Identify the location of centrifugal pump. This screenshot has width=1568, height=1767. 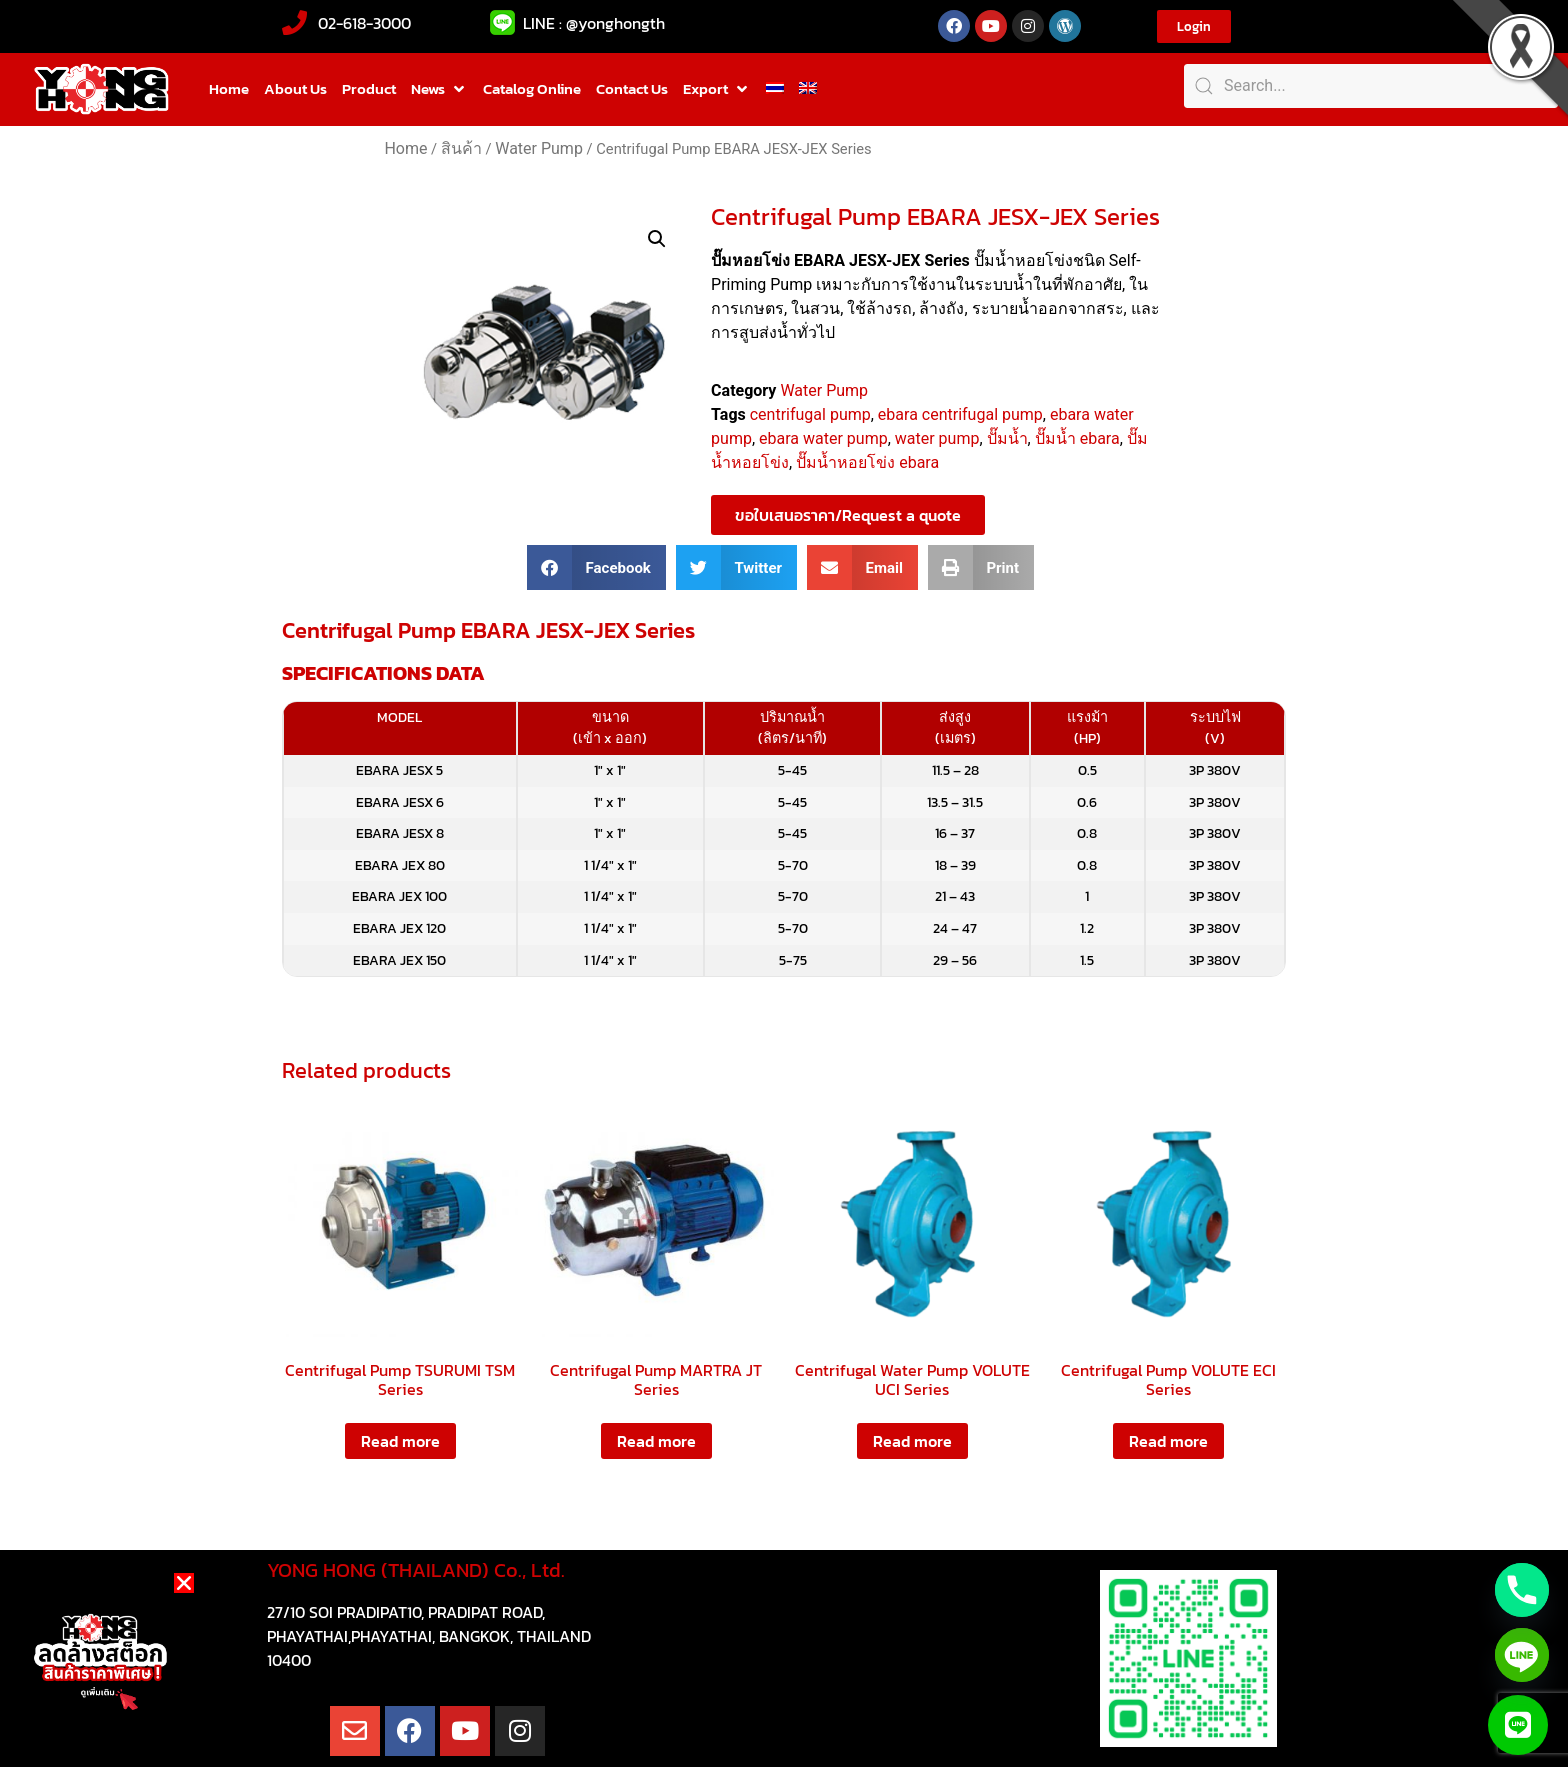
(810, 414).